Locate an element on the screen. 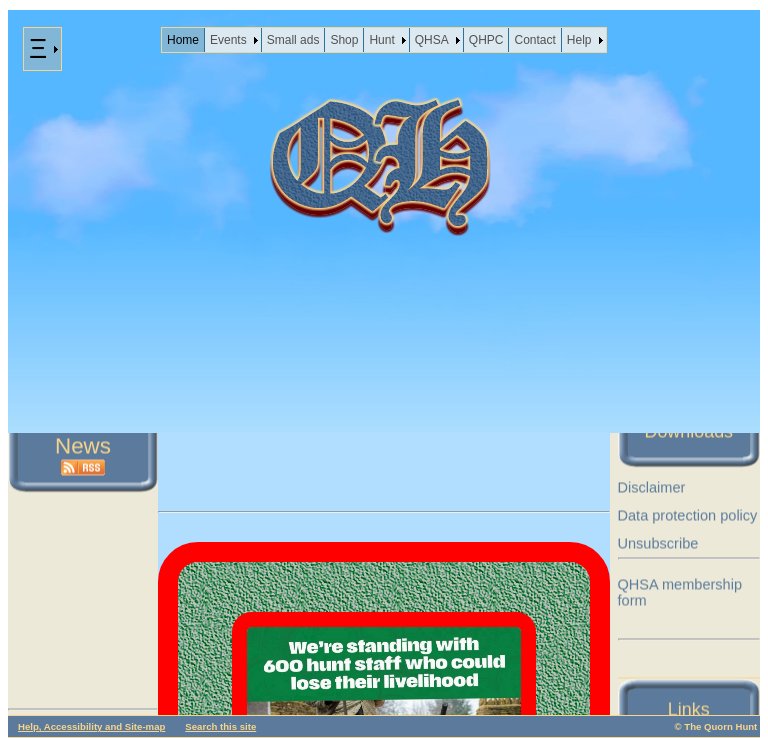  Disclaimer is located at coordinates (652, 488).